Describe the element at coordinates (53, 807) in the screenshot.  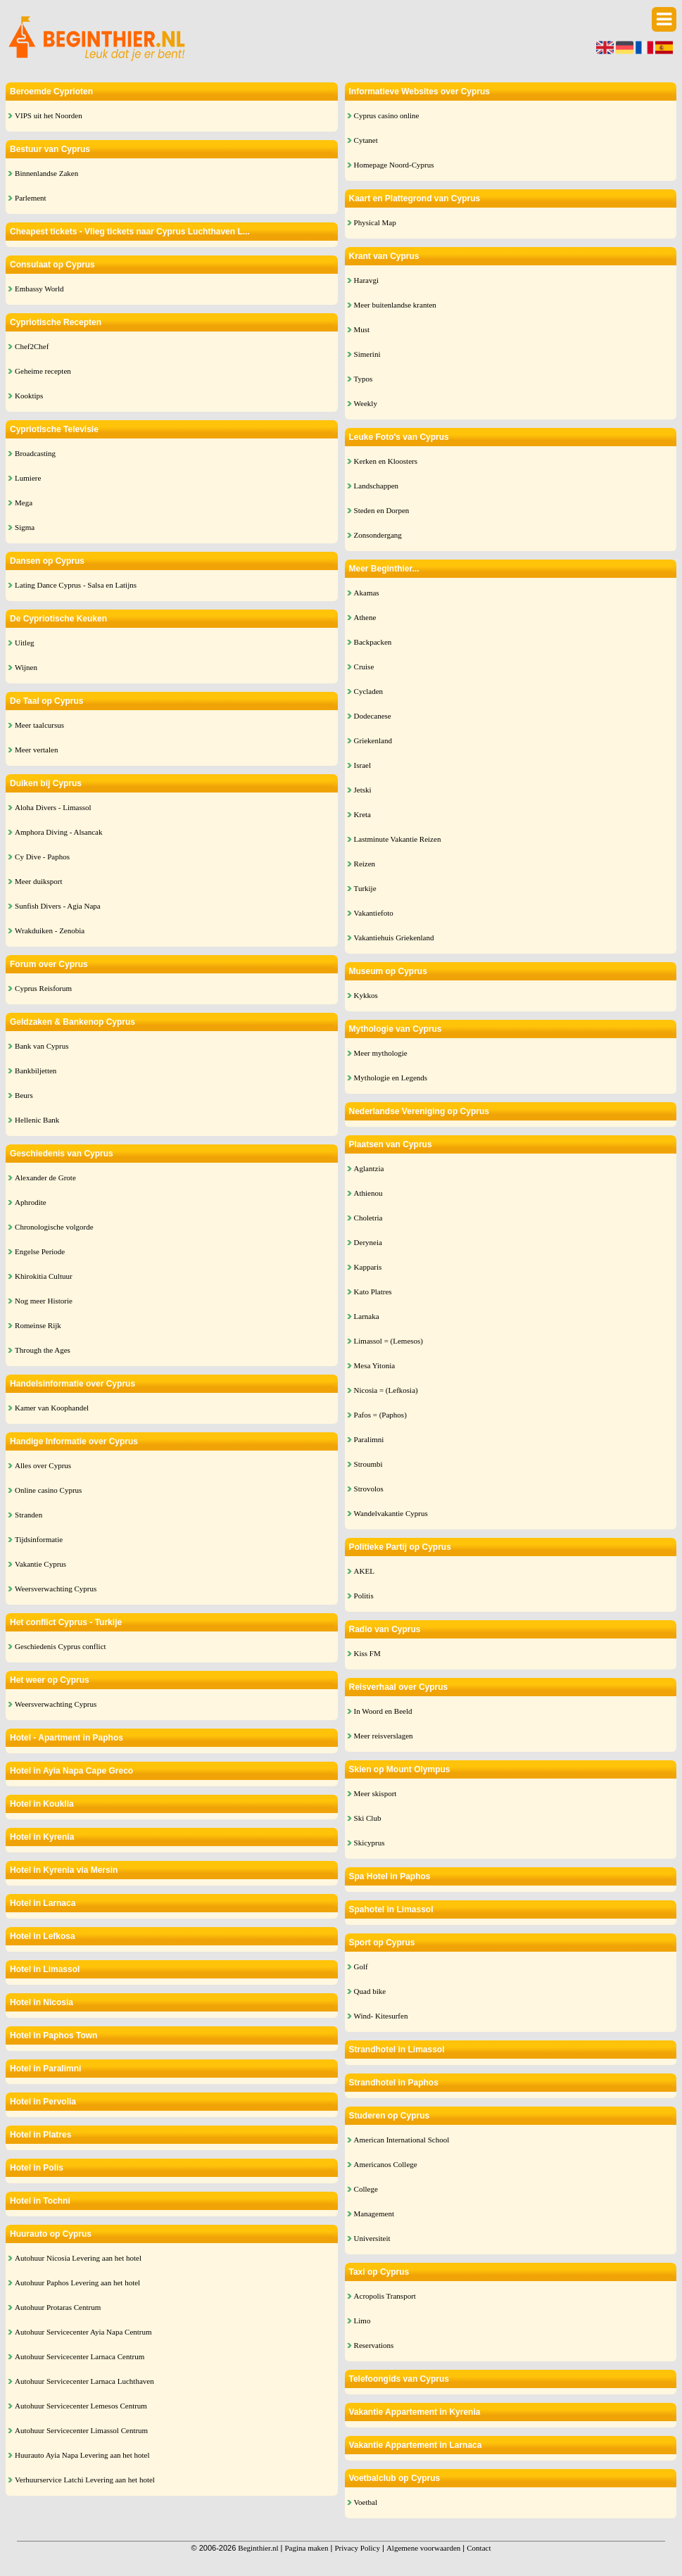
I see `Aloha Divers - Limassol` at that location.